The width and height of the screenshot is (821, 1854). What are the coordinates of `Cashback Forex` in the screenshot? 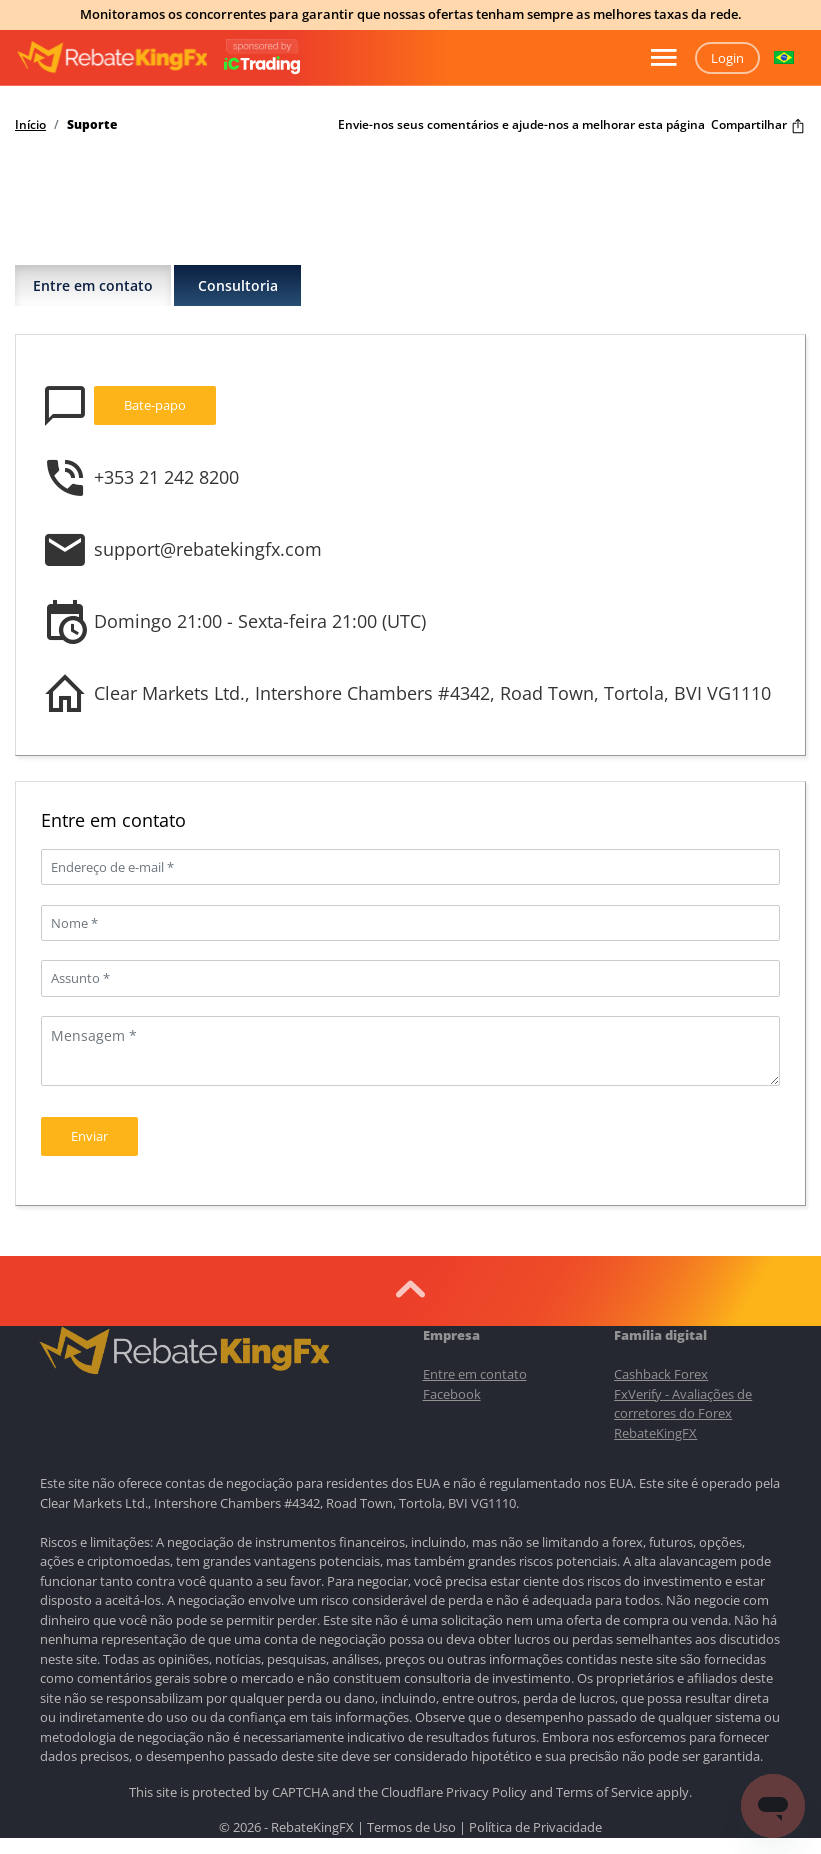 It's located at (661, 1374).